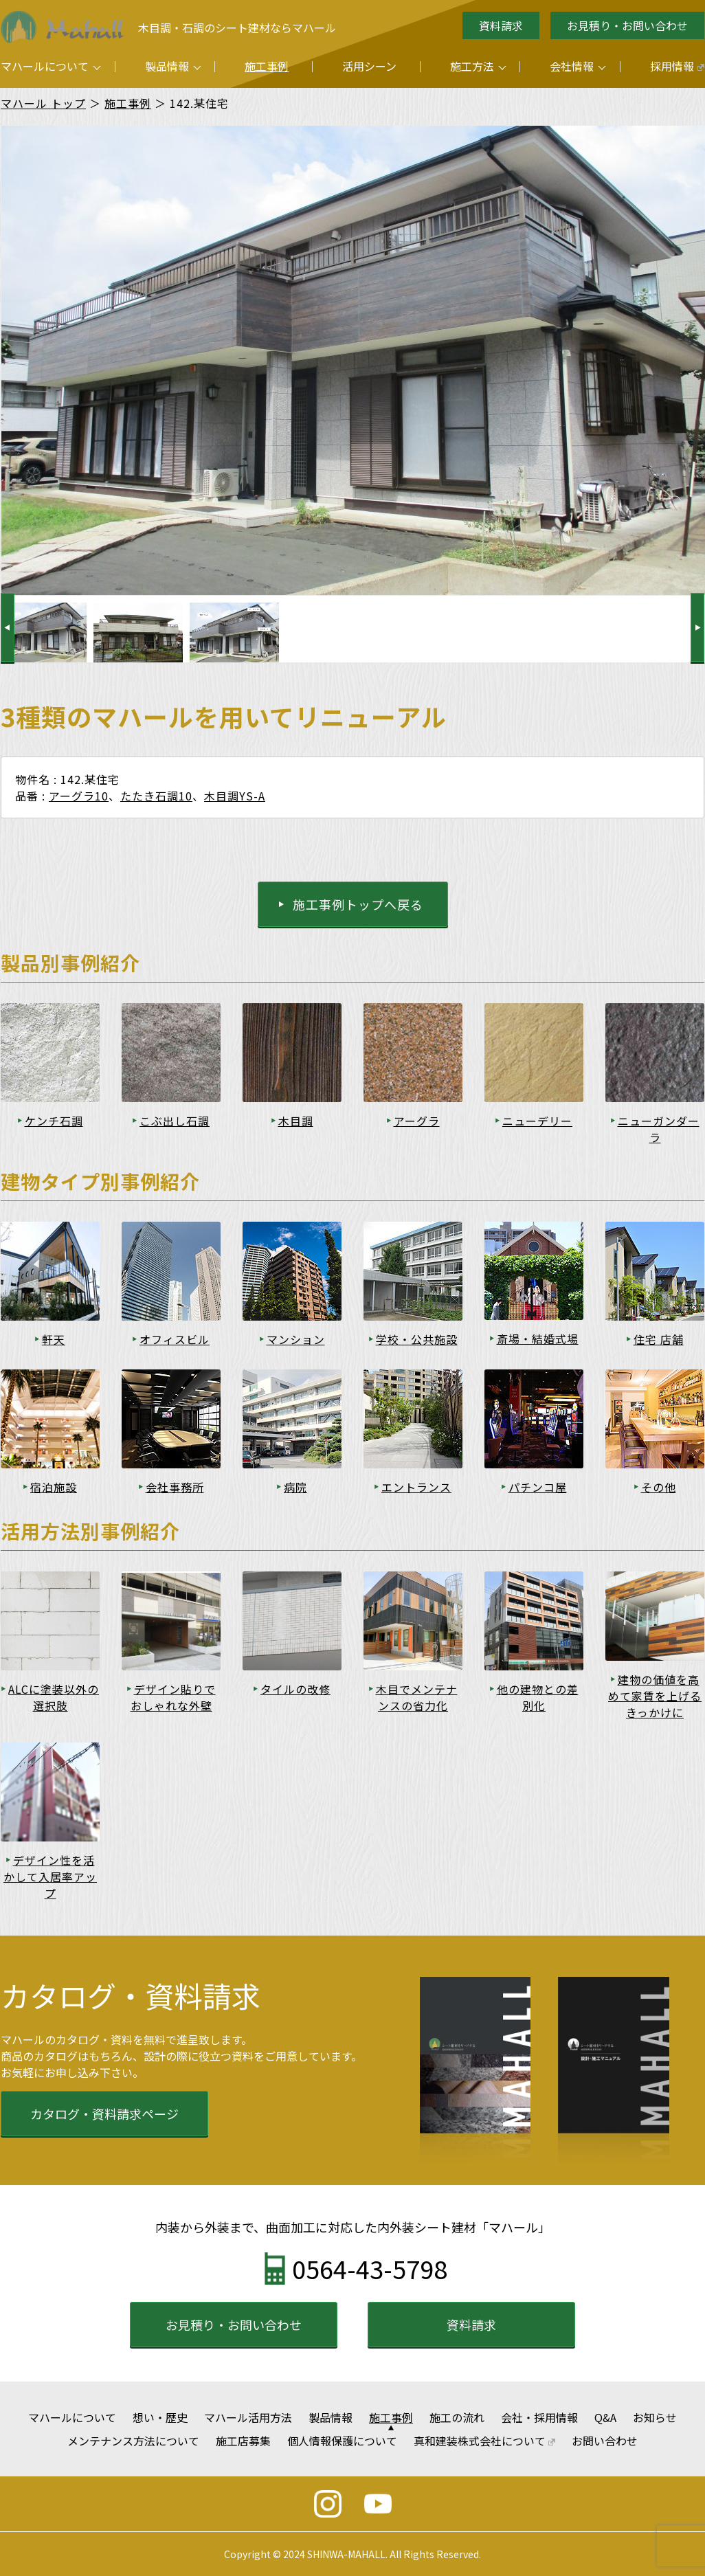  What do you see at coordinates (295, 1487) in the screenshot?
I see `病院` at bounding box center [295, 1487].